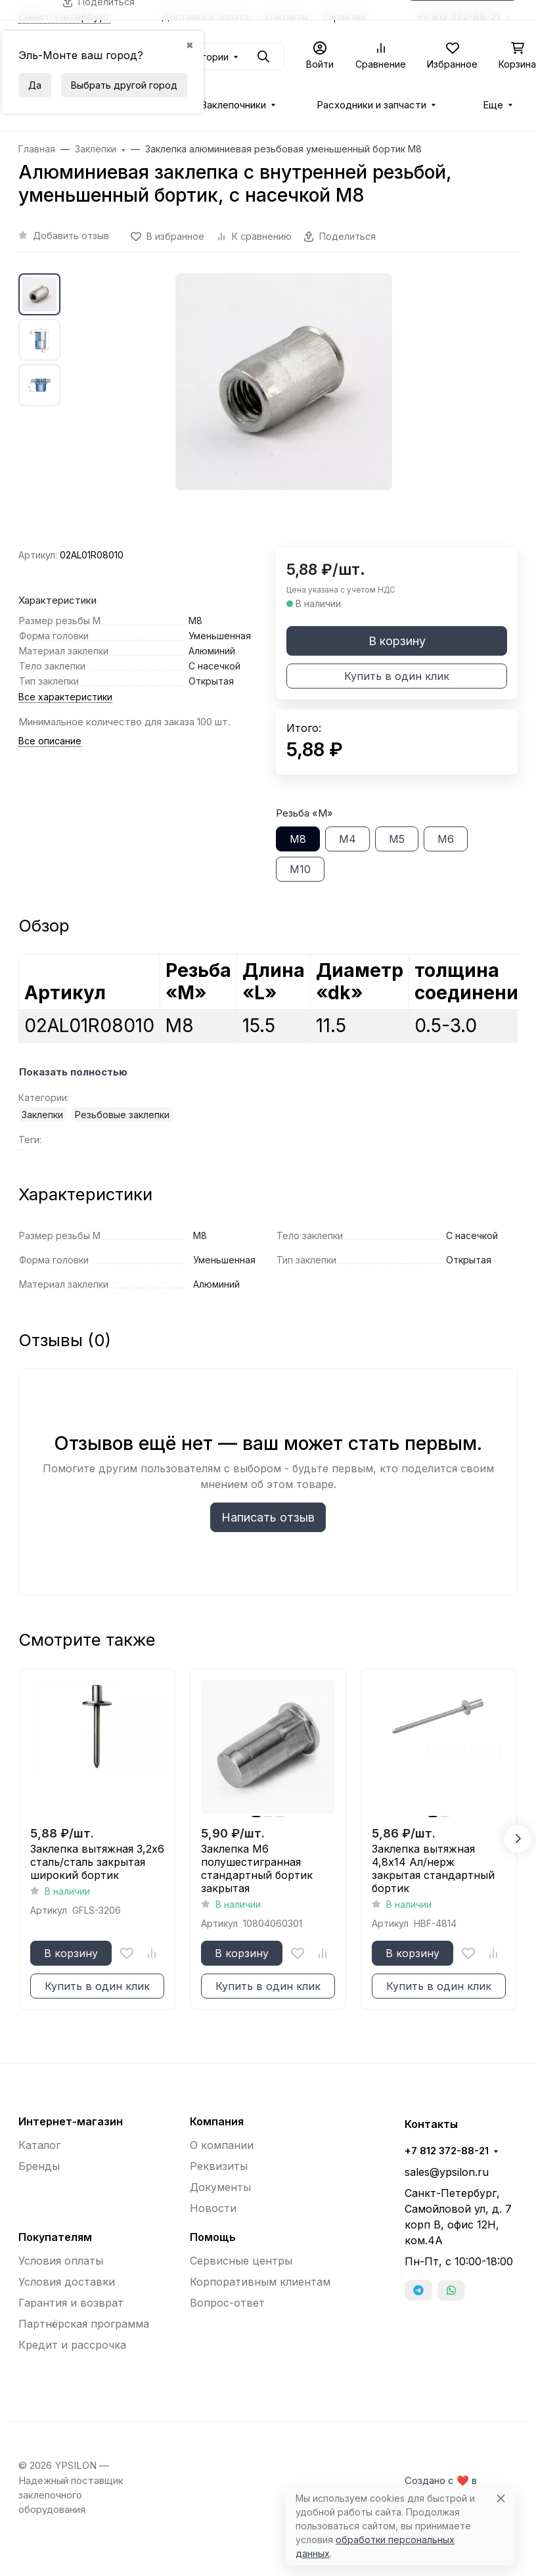 Image resolution: width=536 pixels, height=2576 pixels. What do you see at coordinates (447, 2151) in the screenshot?
I see `+7 812 372-88-21` at bounding box center [447, 2151].